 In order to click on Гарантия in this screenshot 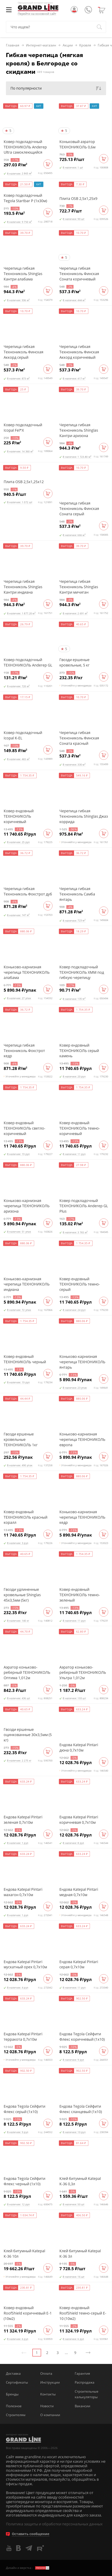, I will do `click(82, 2373)`.